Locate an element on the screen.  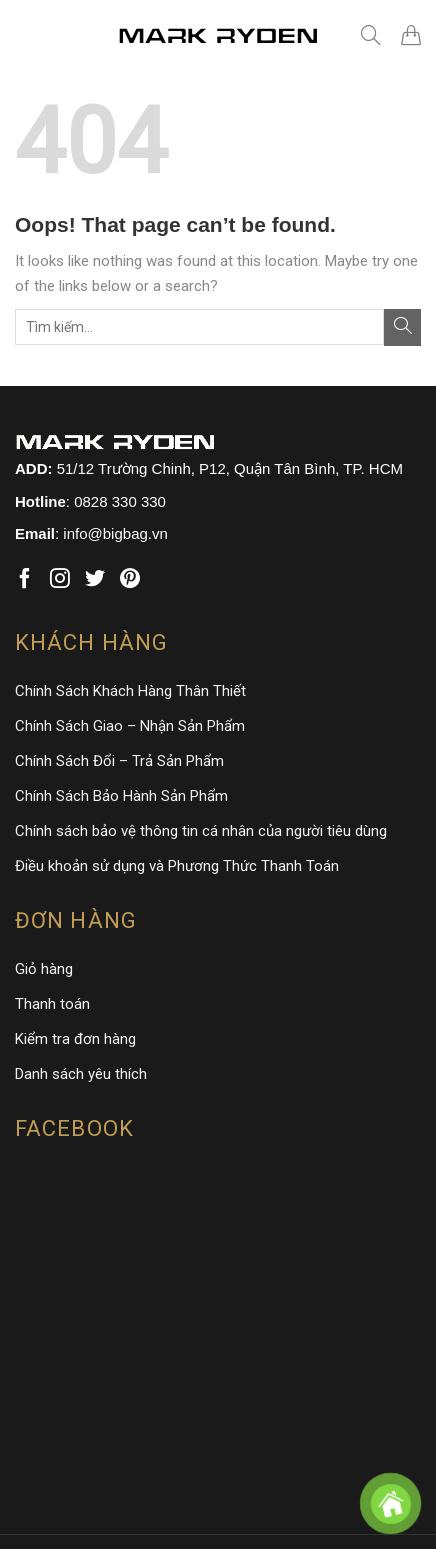
Chính Sách Bảo Hành Sản Phẩm is located at coordinates (121, 796).